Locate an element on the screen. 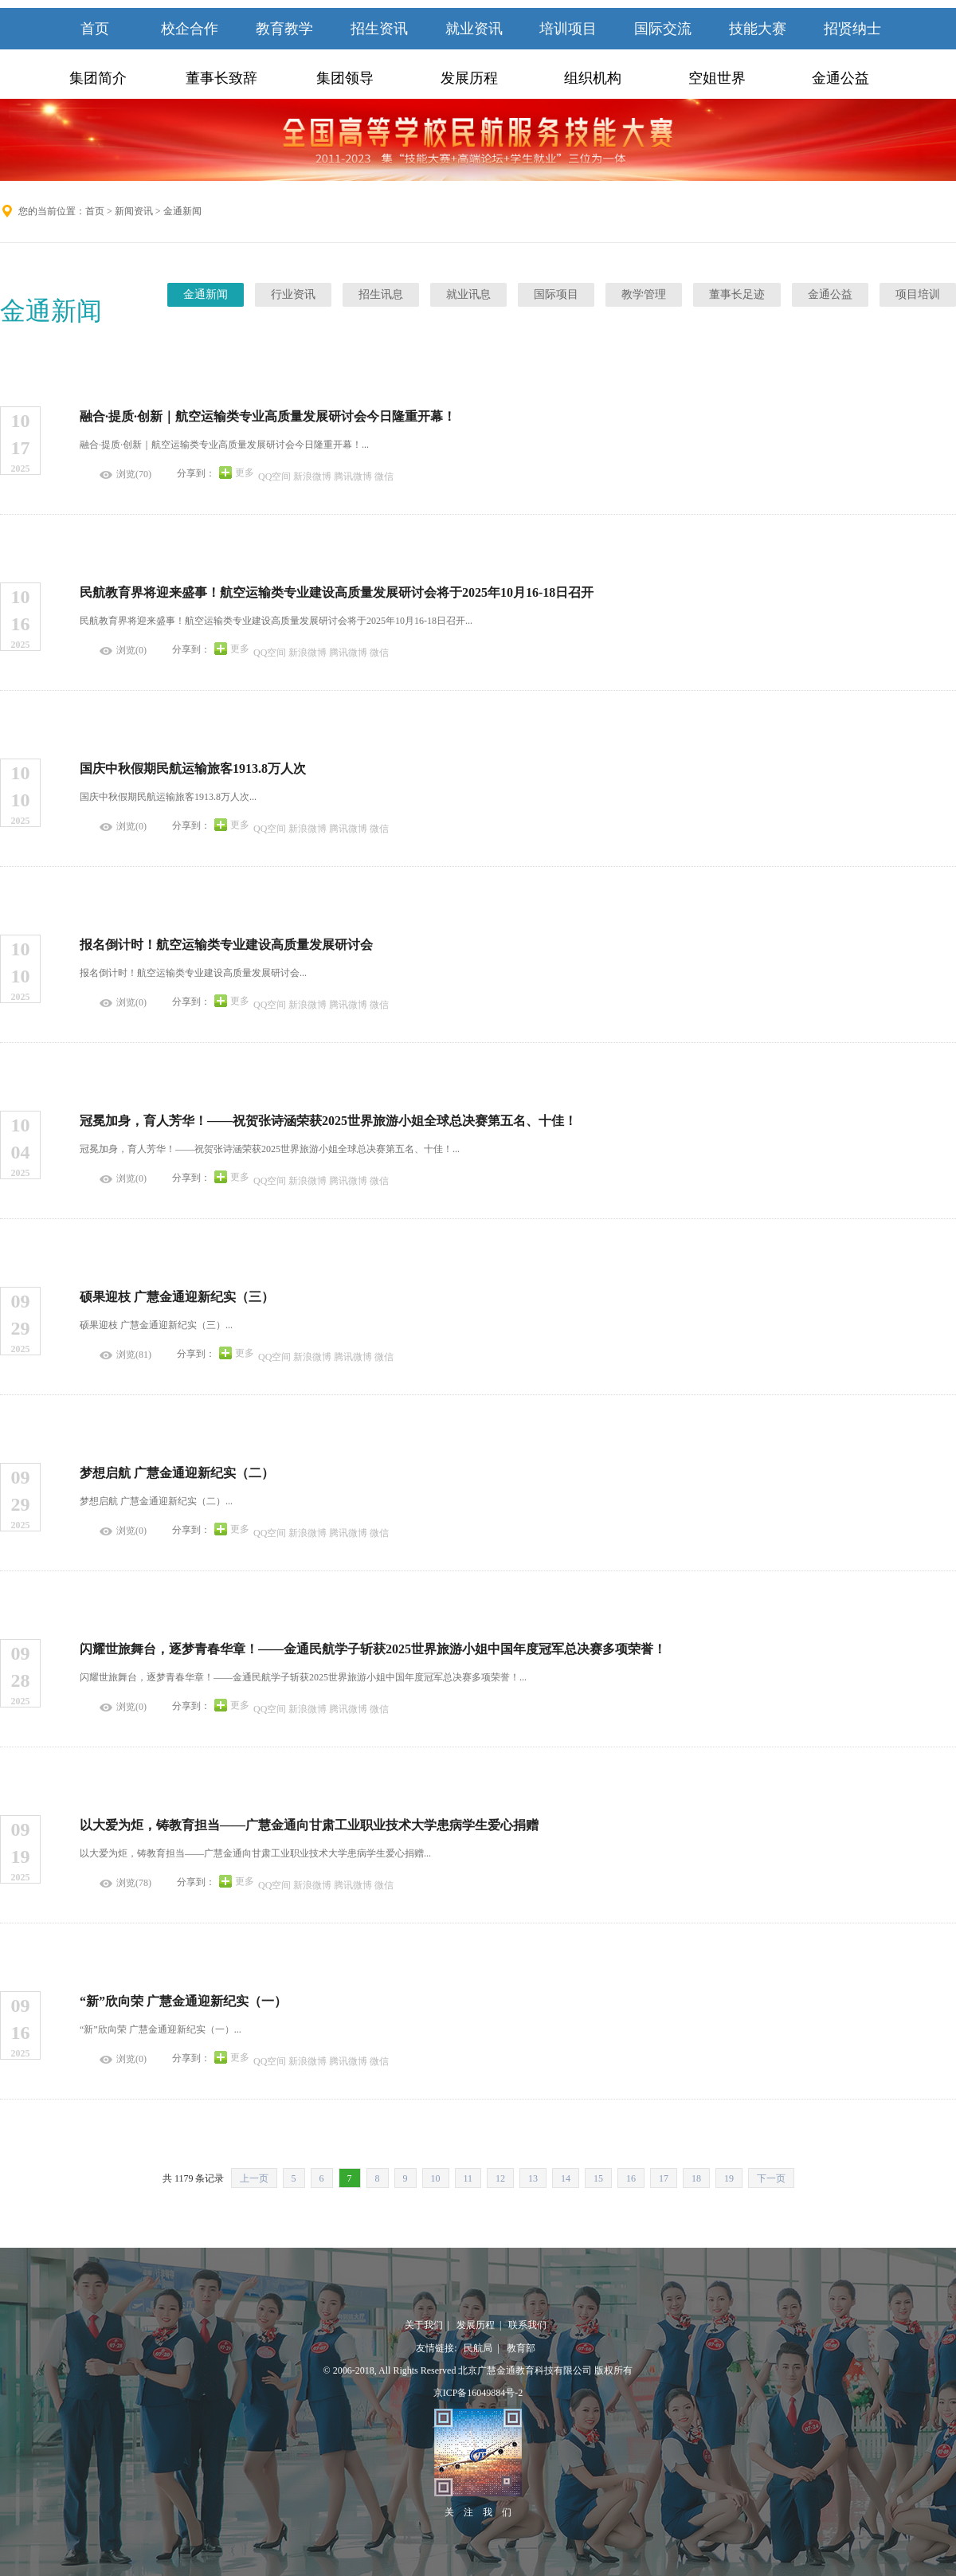  京ICP备16049884号-2 is located at coordinates (478, 2392).